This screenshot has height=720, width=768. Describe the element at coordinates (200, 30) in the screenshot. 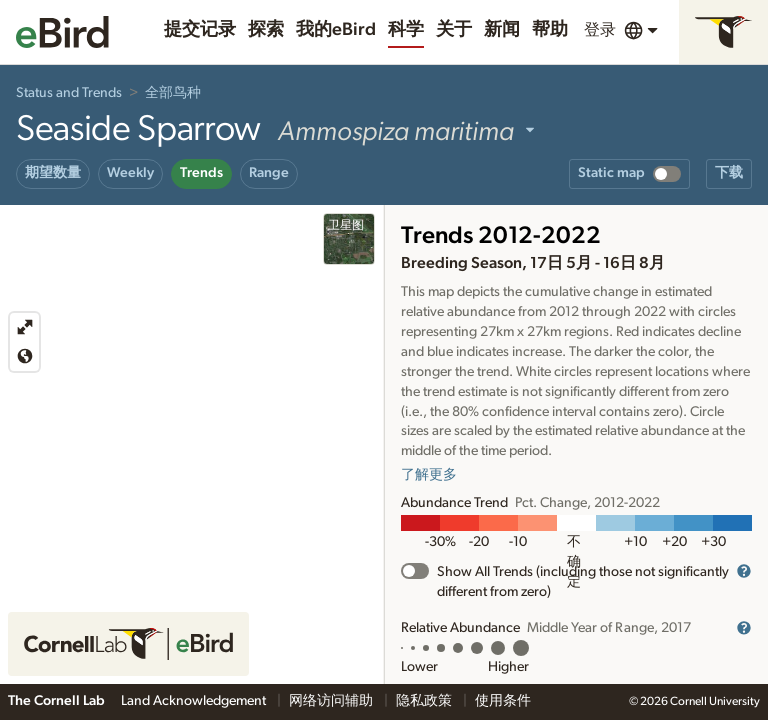

I see `提交记录` at that location.